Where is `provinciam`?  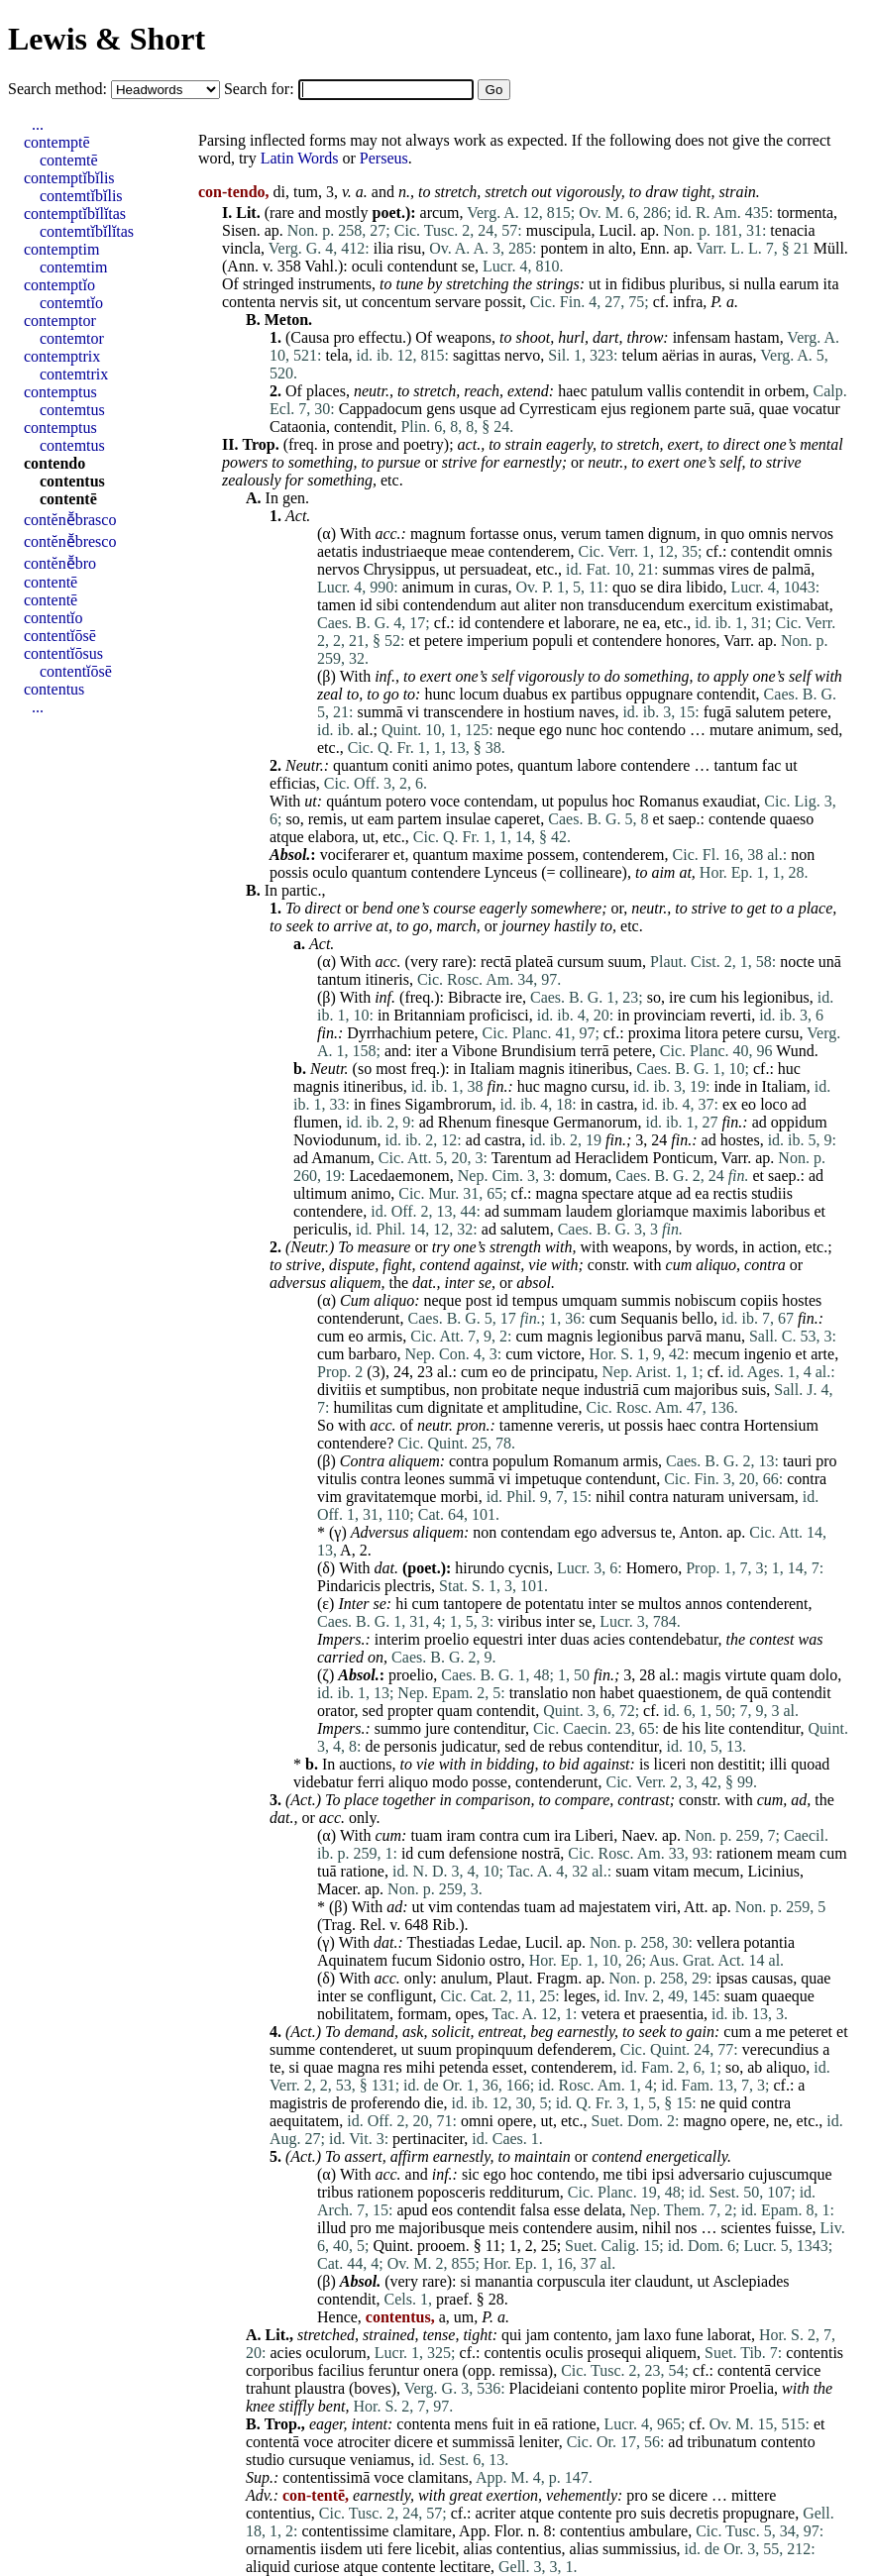
provinciam is located at coordinates (670, 1015).